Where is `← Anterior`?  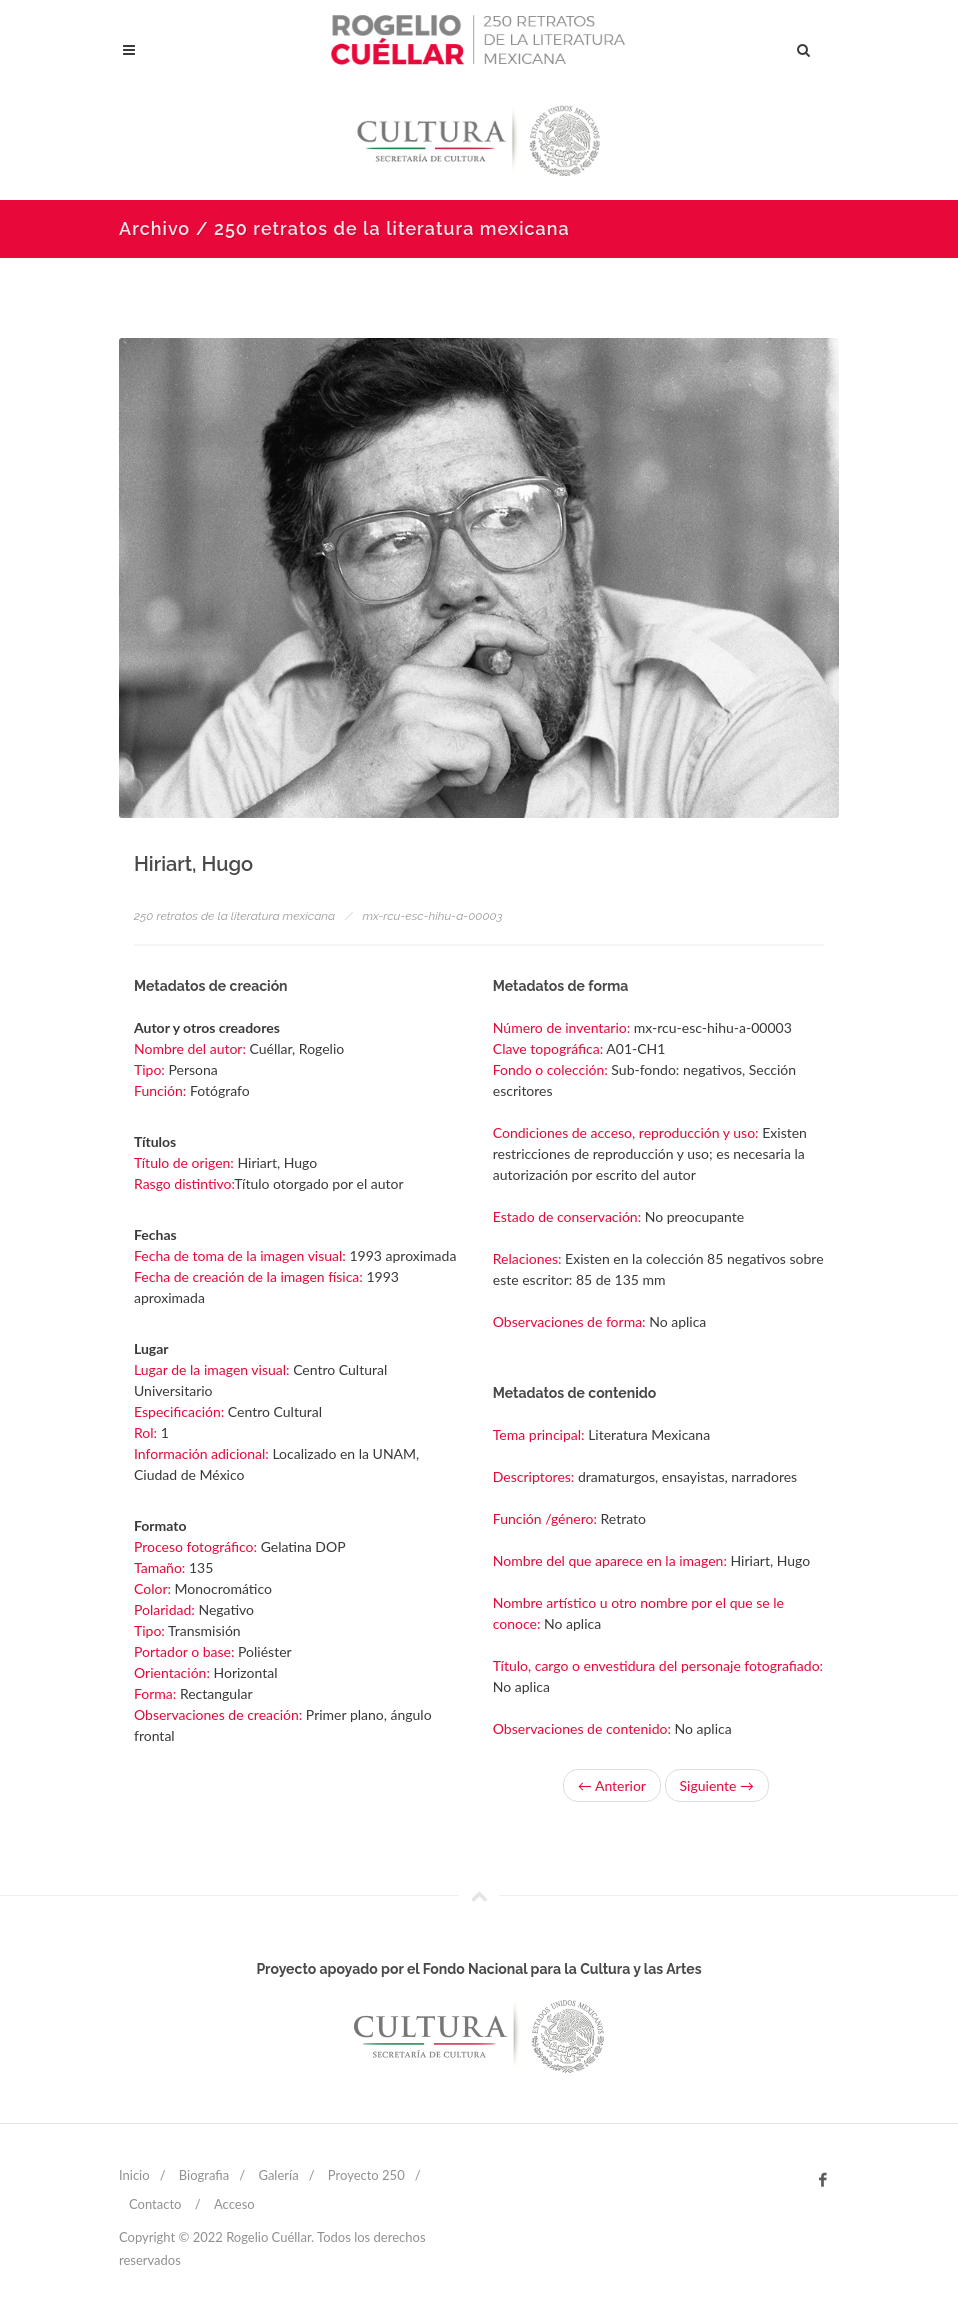 ← Anterior is located at coordinates (612, 1785).